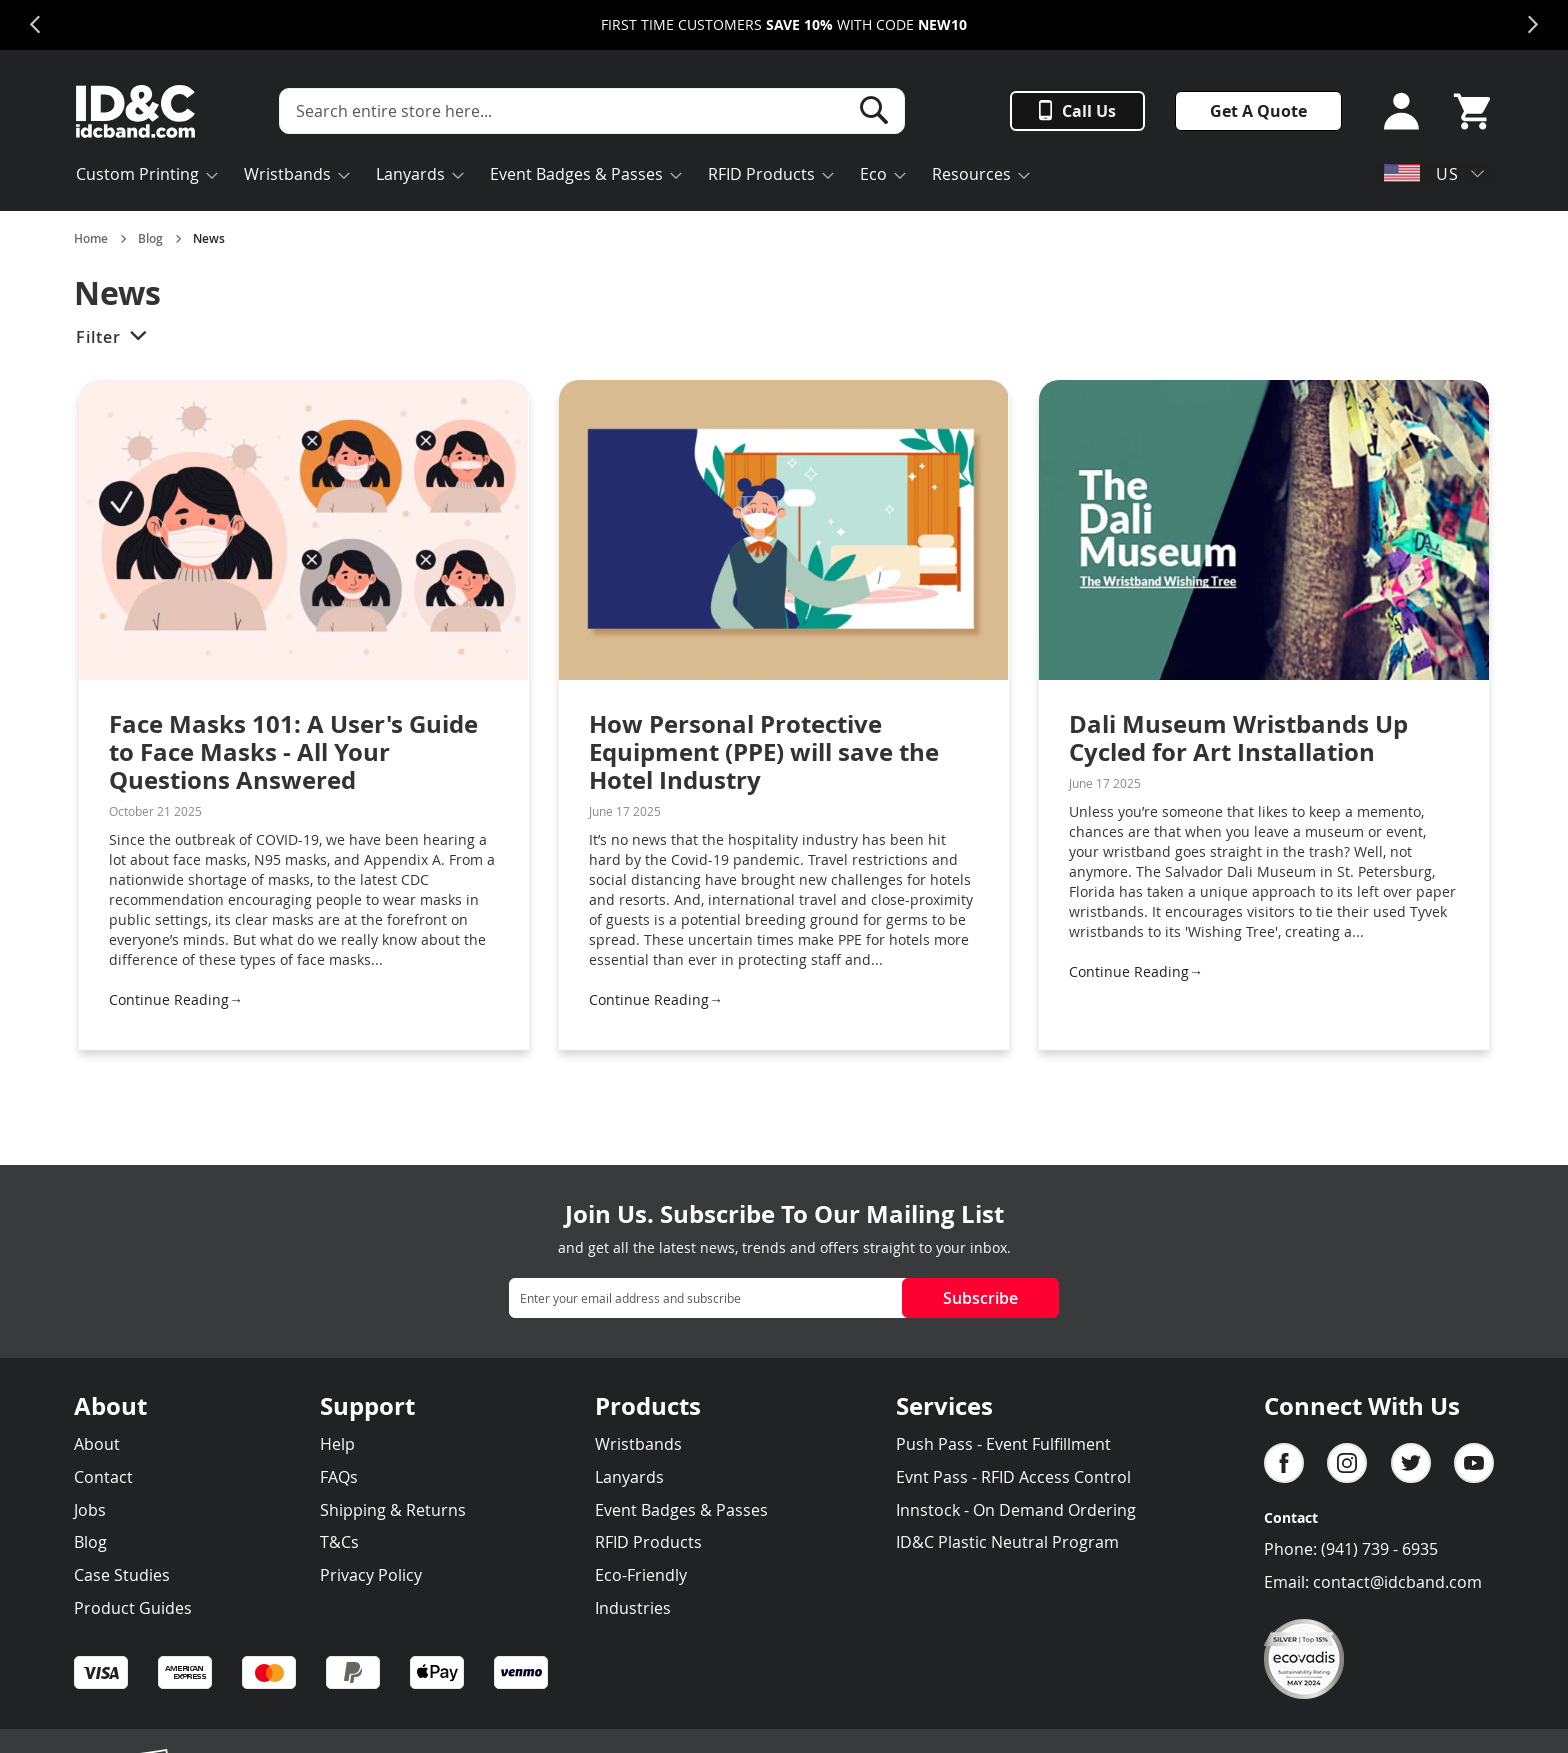 The height and width of the screenshot is (1753, 1568). I want to click on [menuitem], so click(141, 176).